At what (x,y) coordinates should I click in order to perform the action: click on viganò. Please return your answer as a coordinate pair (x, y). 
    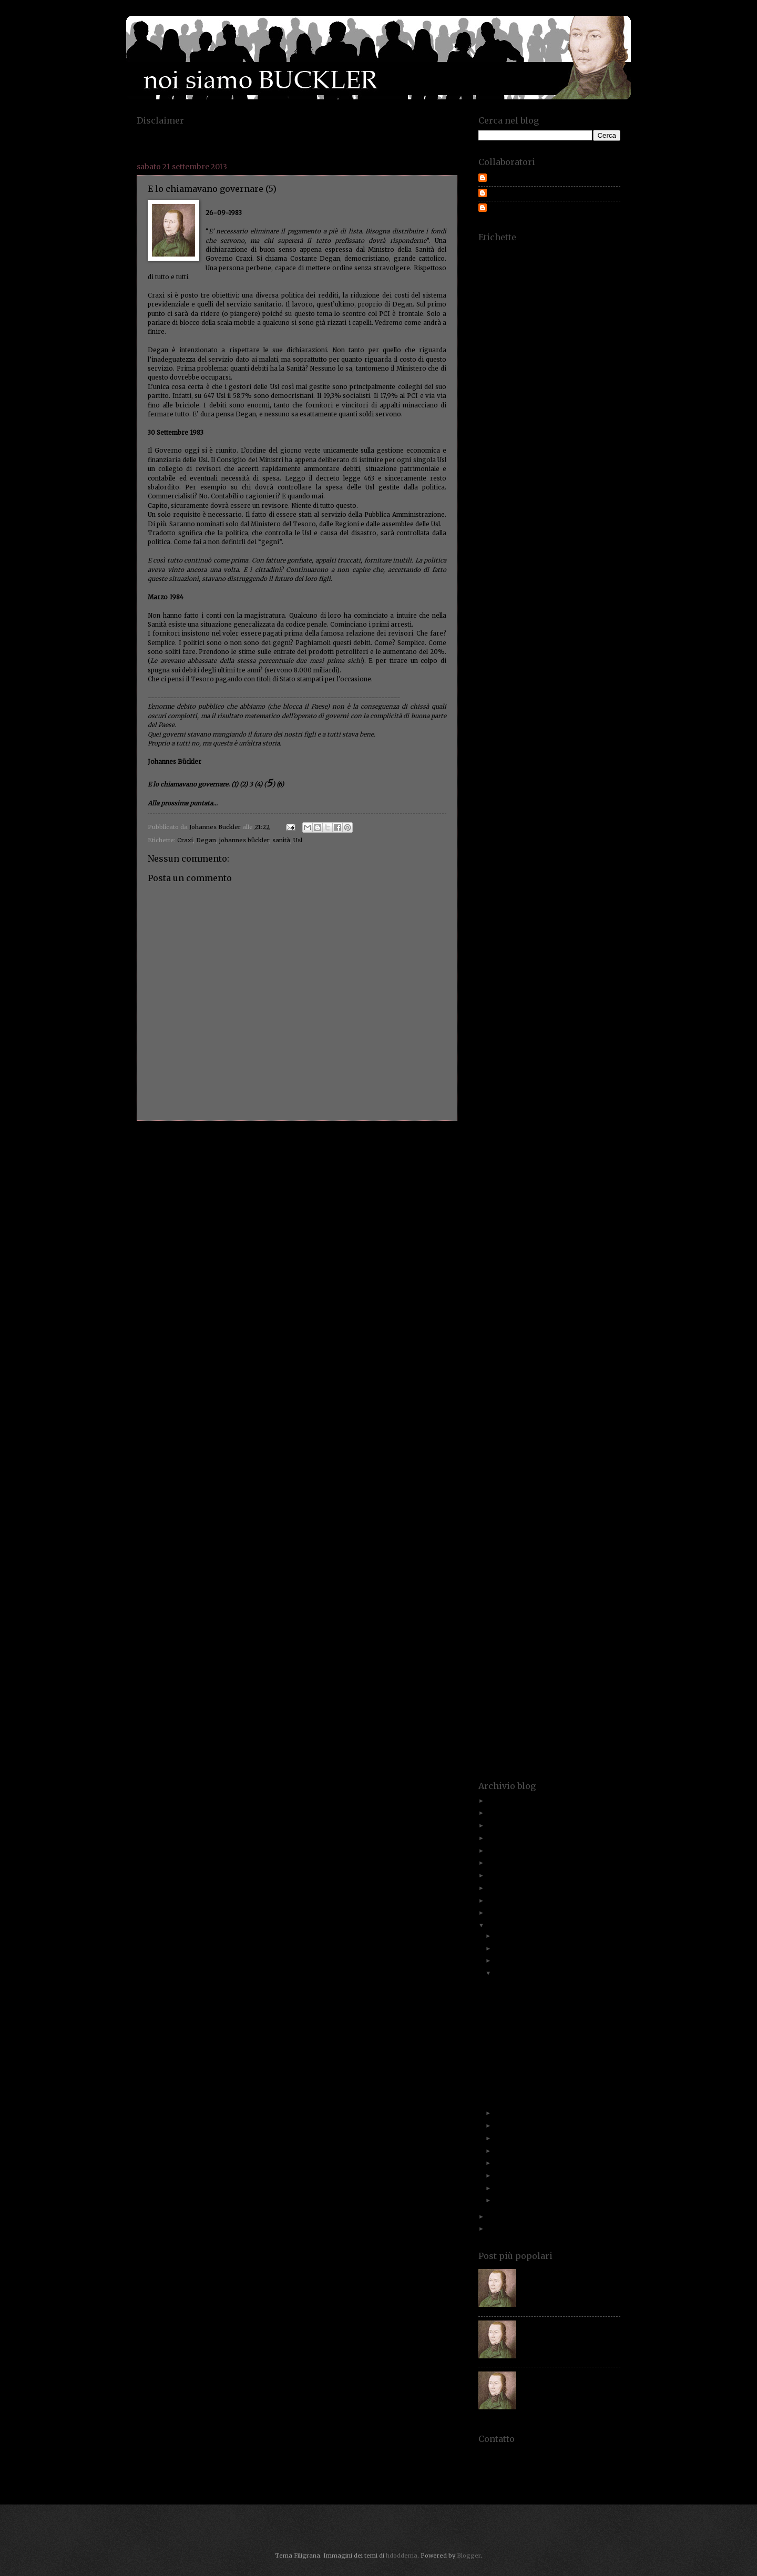
    Looking at the image, I should click on (537, 1728).